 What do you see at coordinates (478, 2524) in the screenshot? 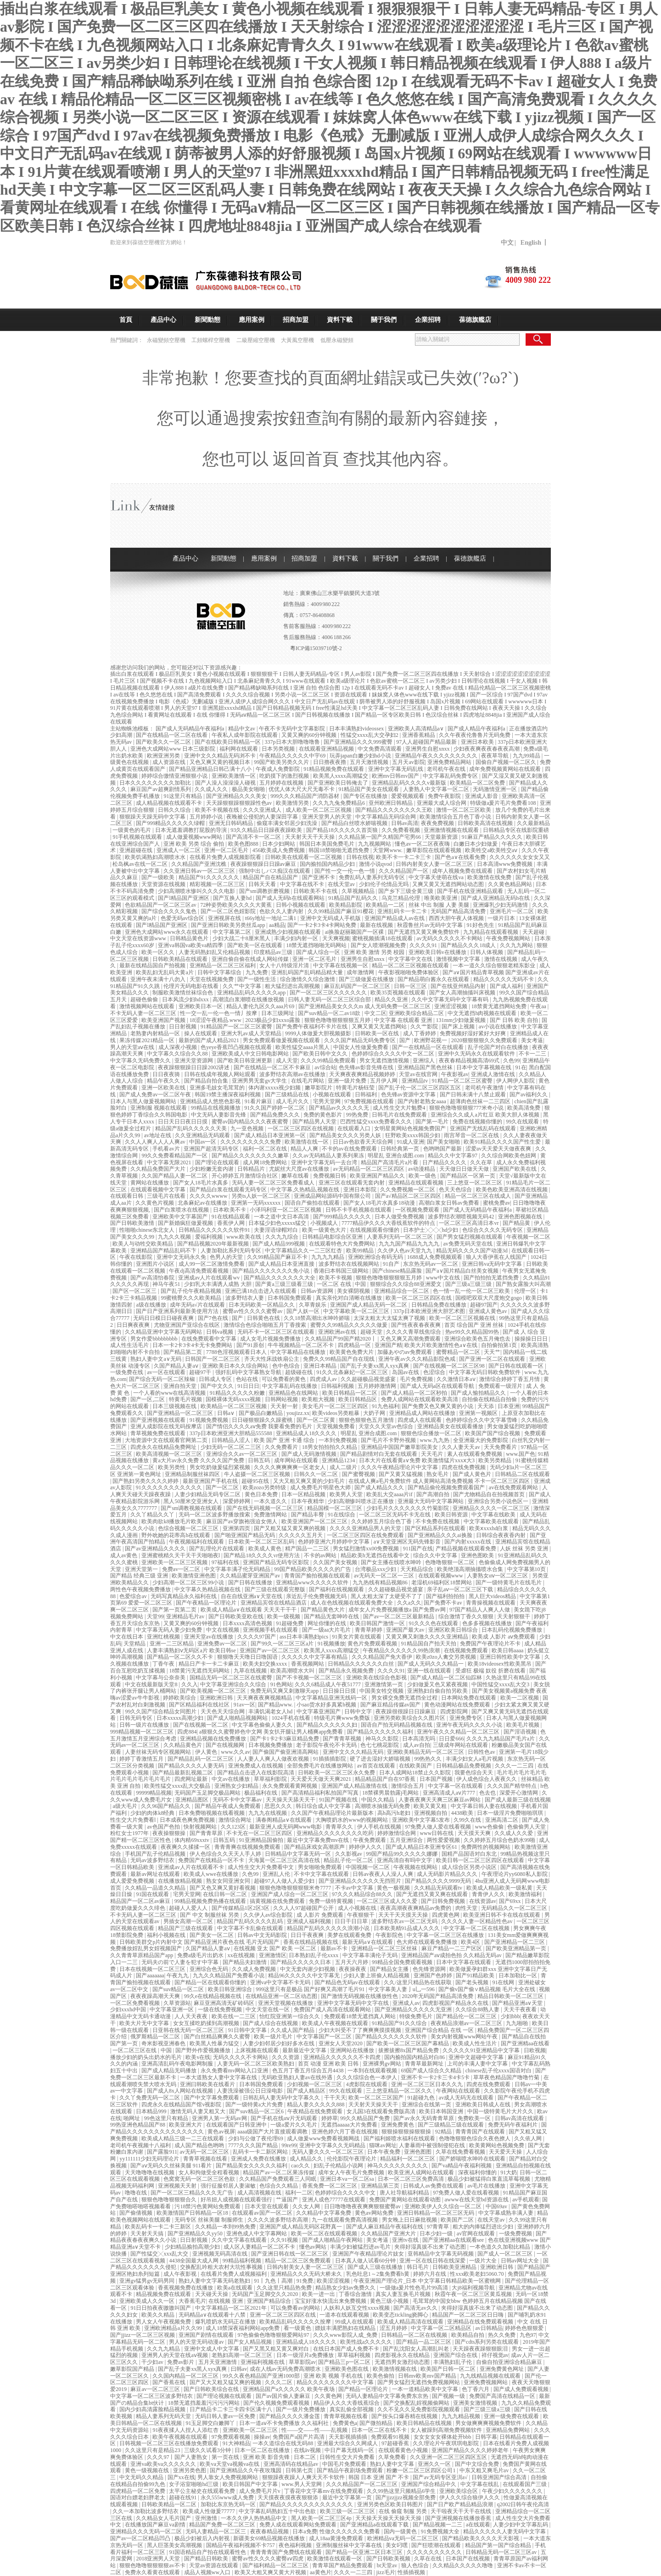
I see `a在线观看` at bounding box center [478, 2524].